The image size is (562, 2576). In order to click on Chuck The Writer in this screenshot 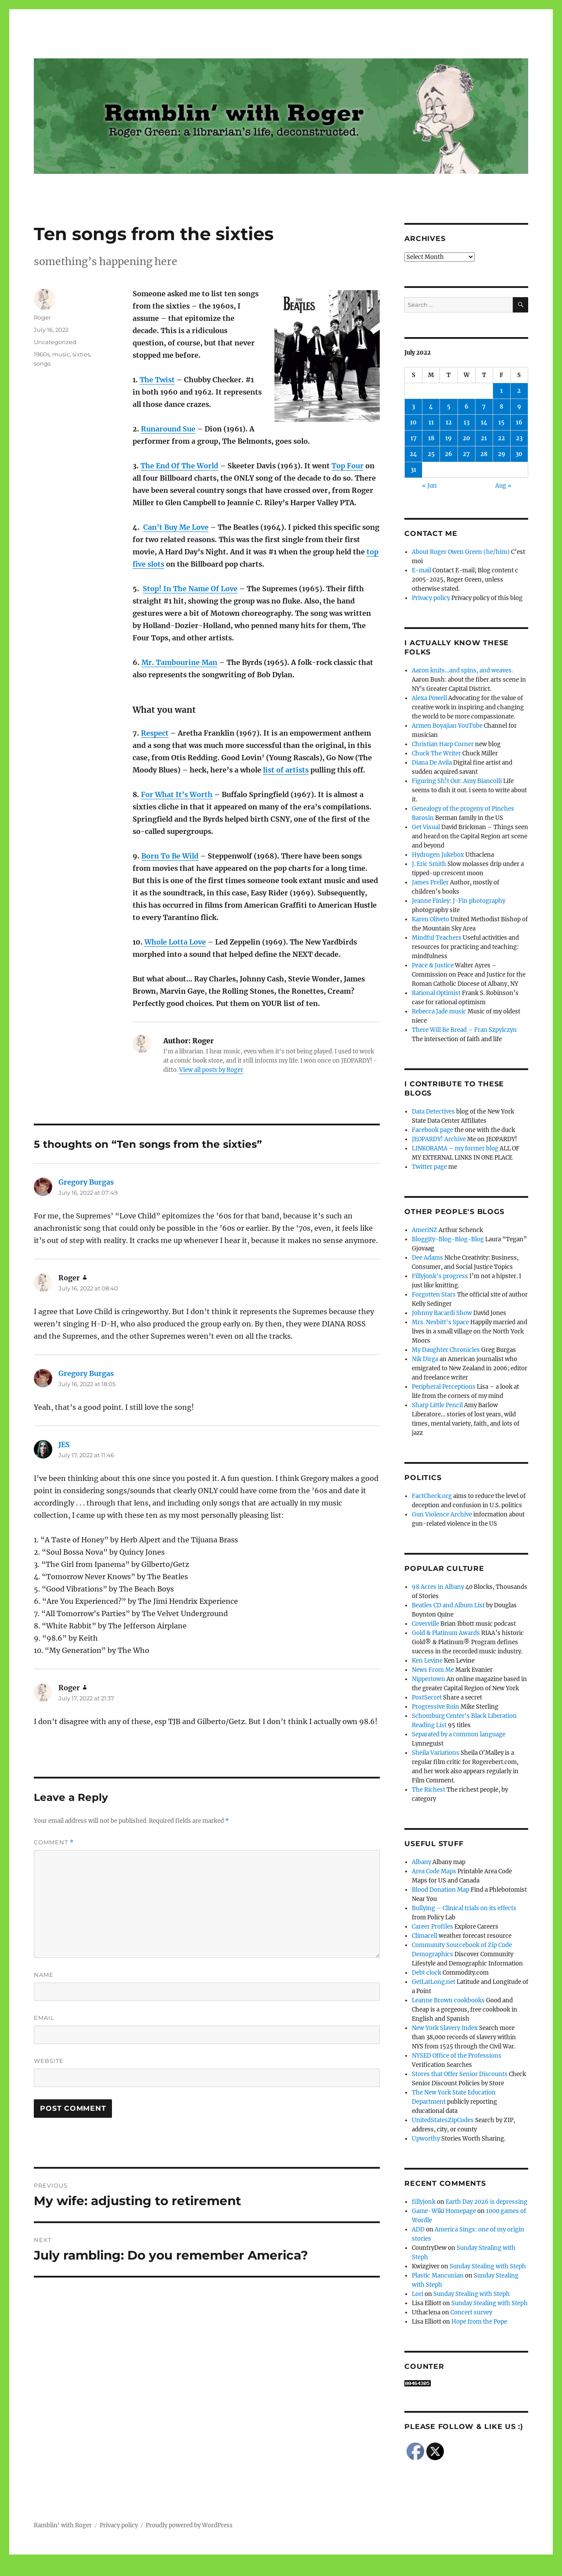, I will do `click(436, 753)`.